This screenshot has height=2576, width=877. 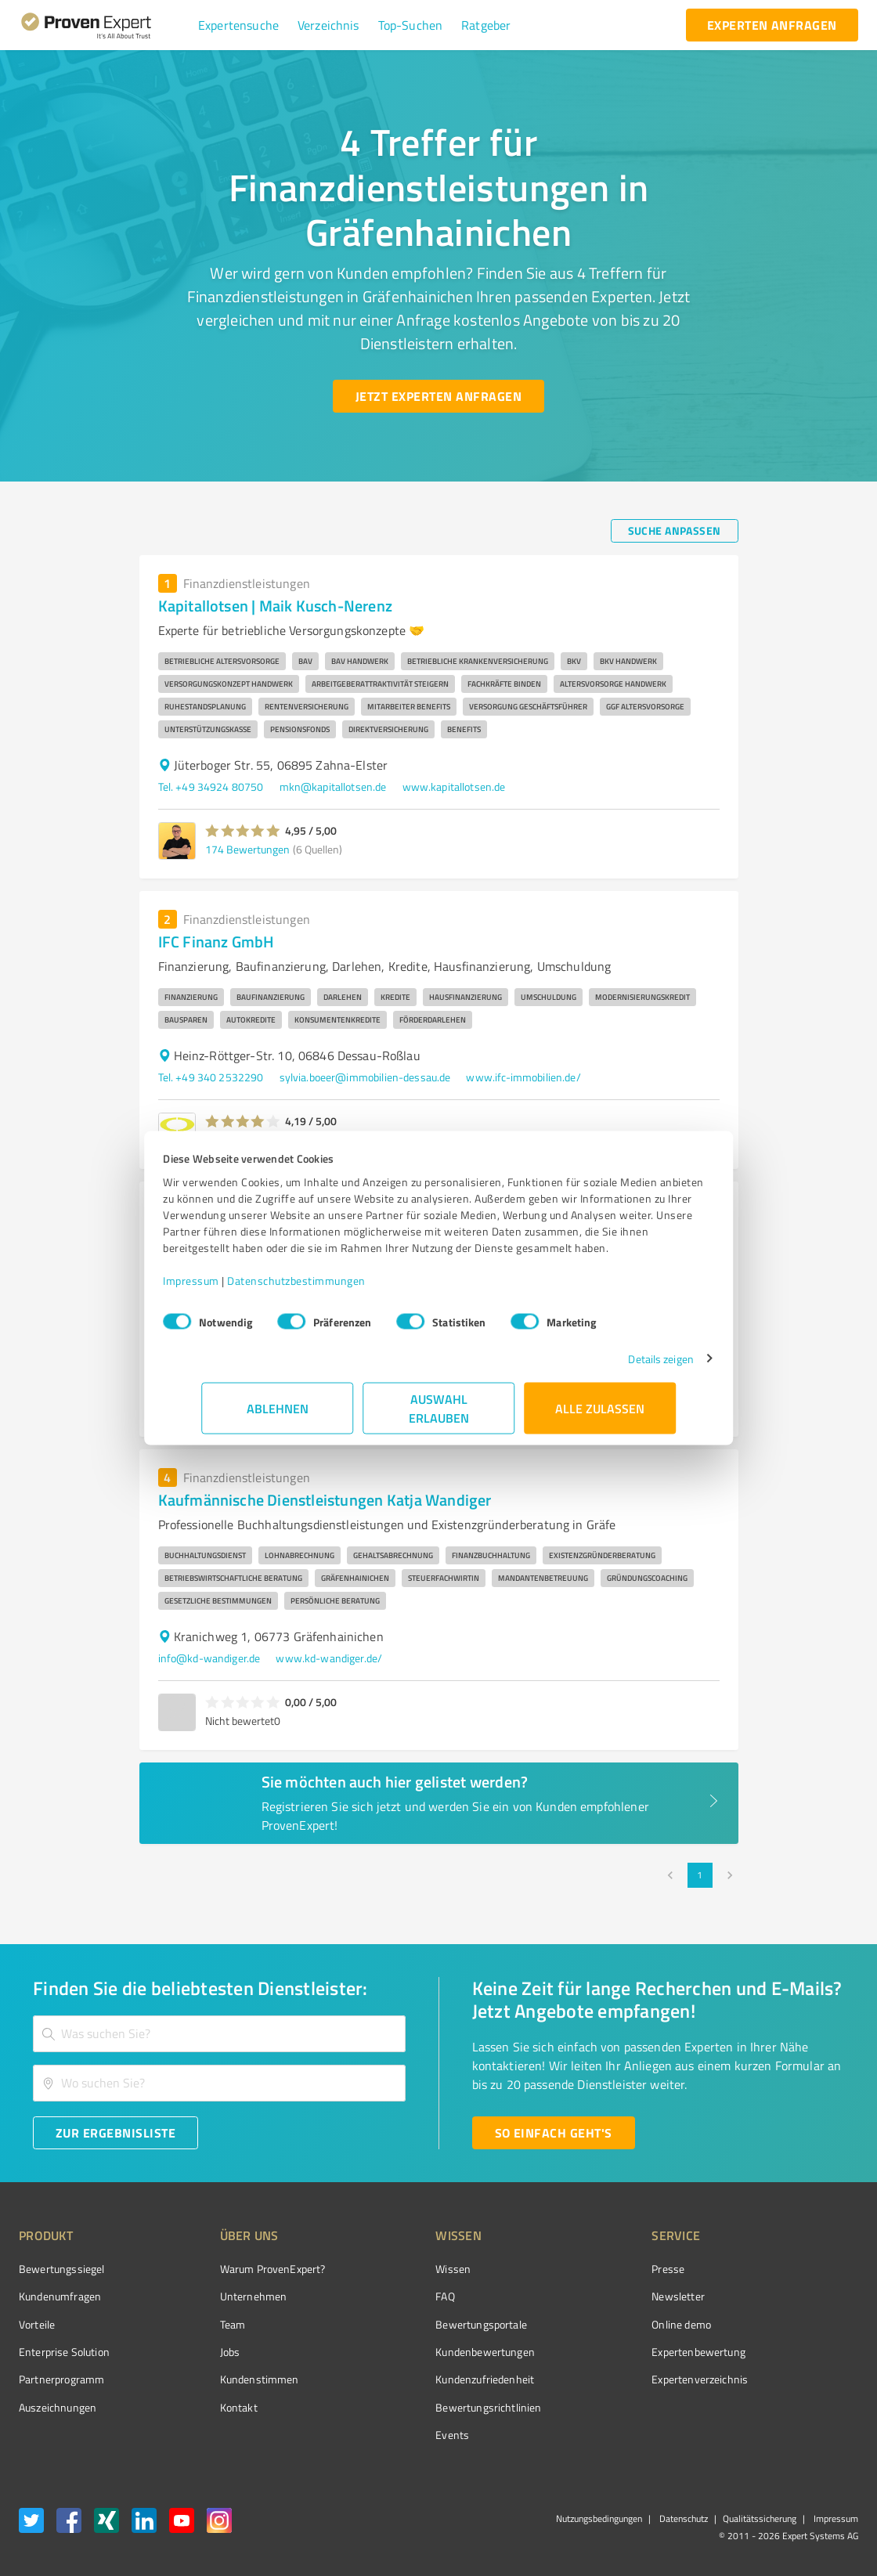 I want to click on Tel. +49 340 2532290, so click(x=211, y=1077).